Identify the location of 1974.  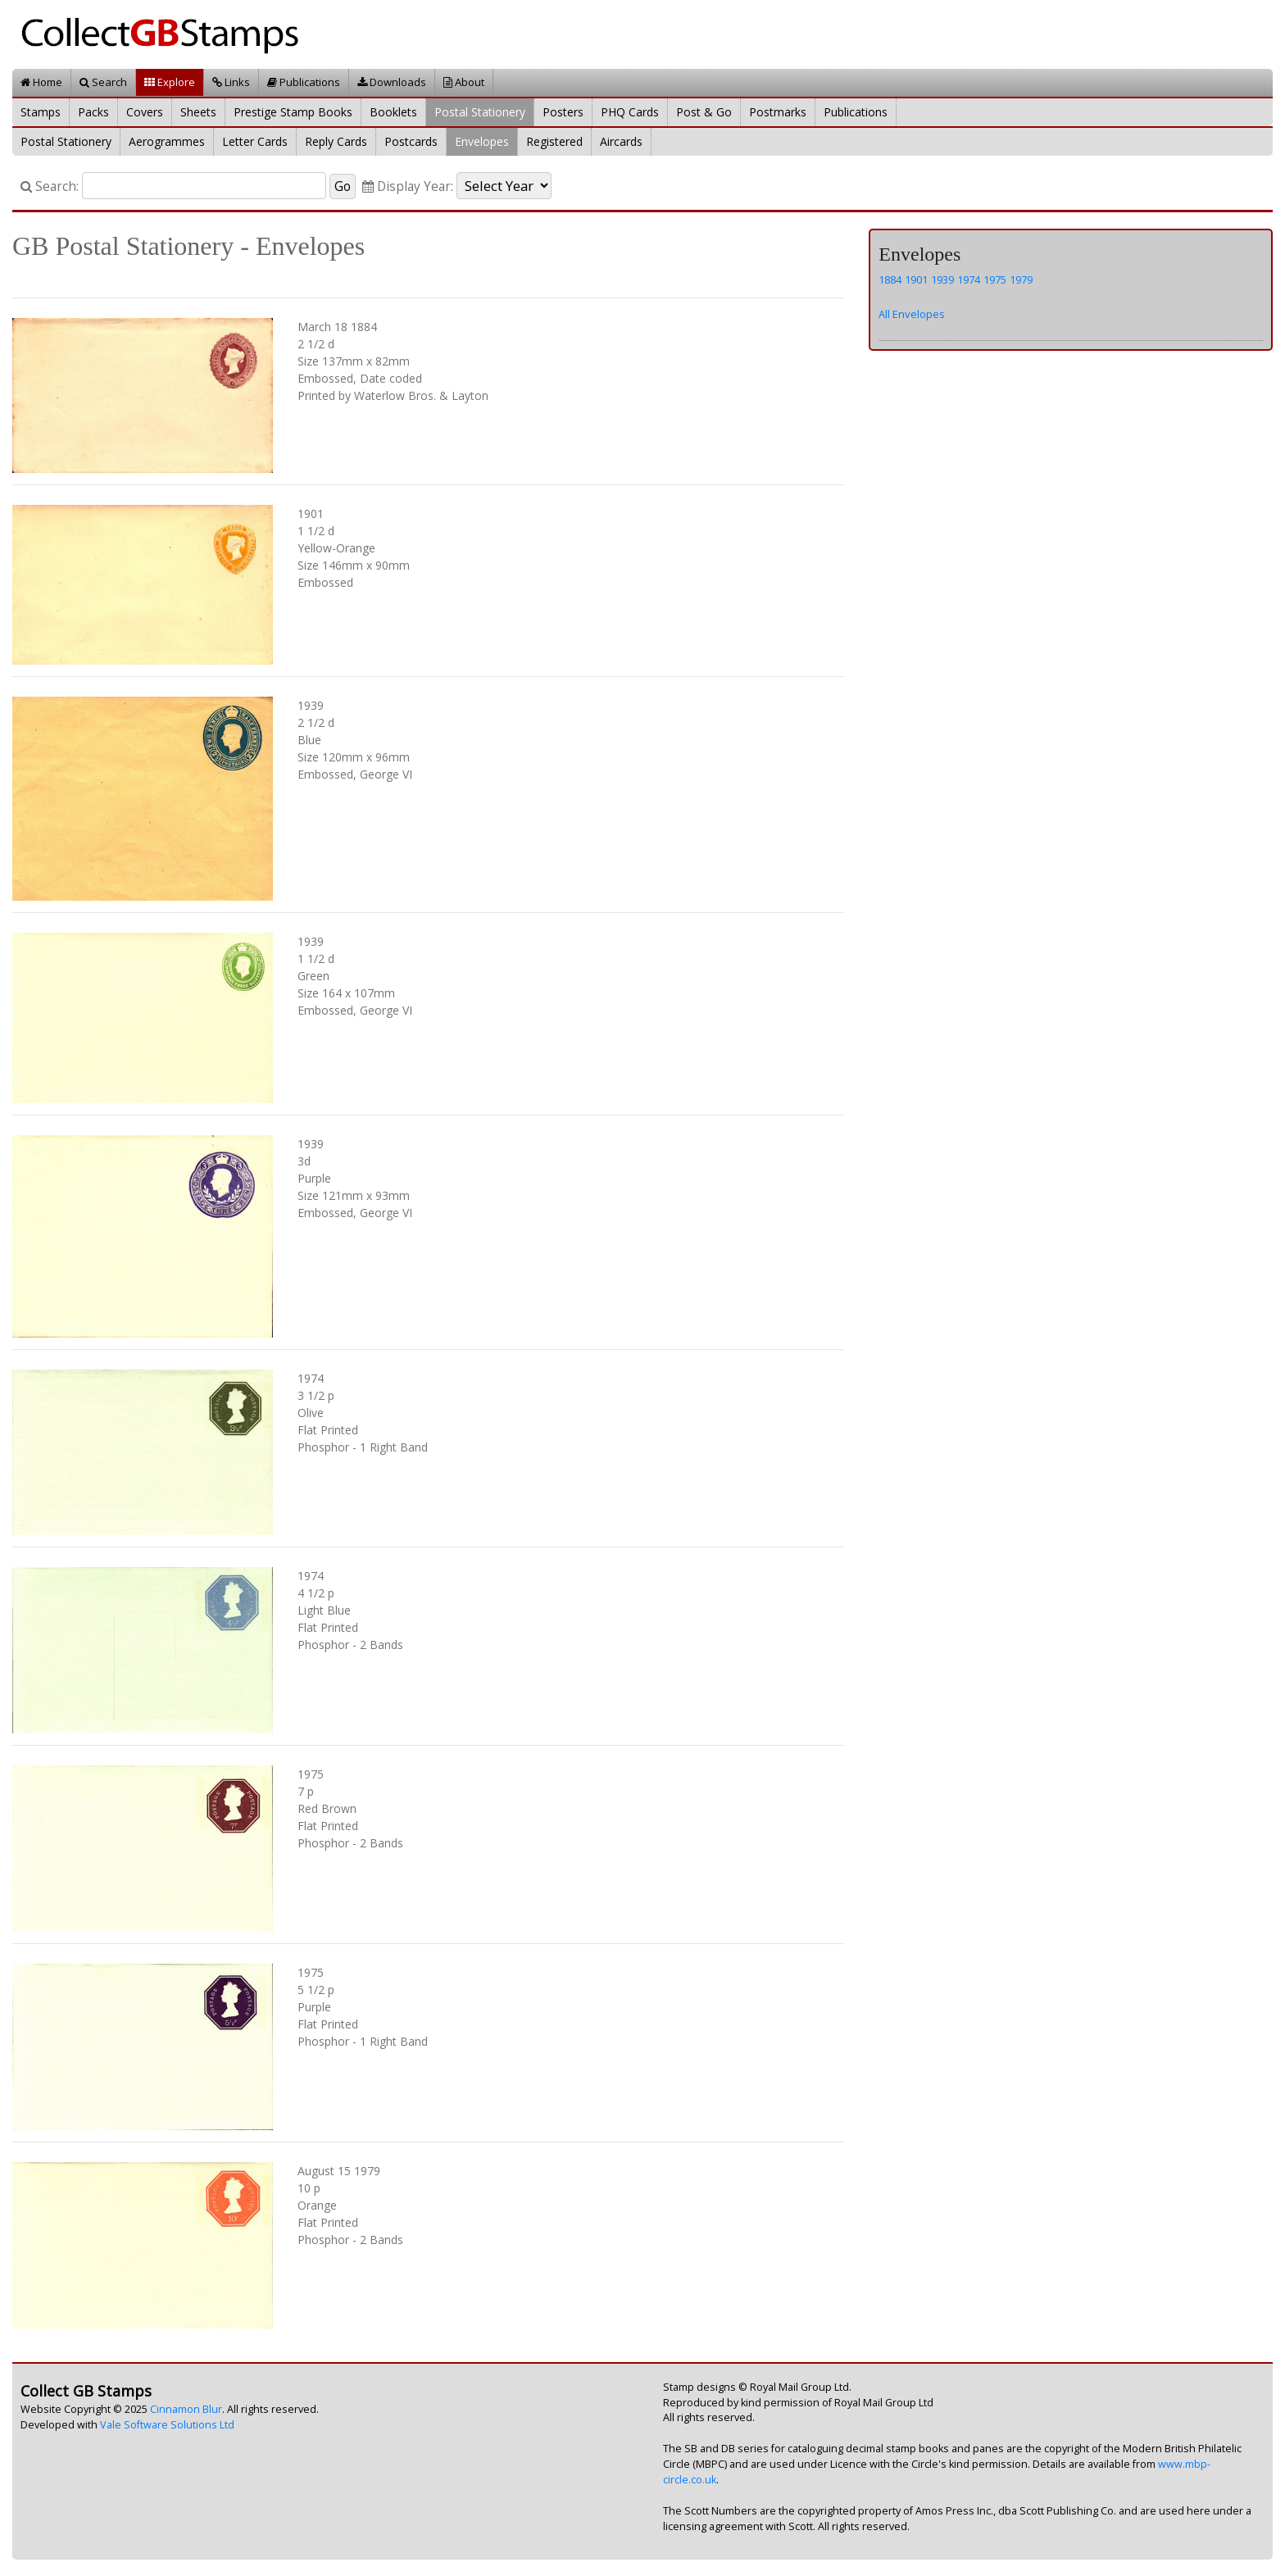
(968, 279).